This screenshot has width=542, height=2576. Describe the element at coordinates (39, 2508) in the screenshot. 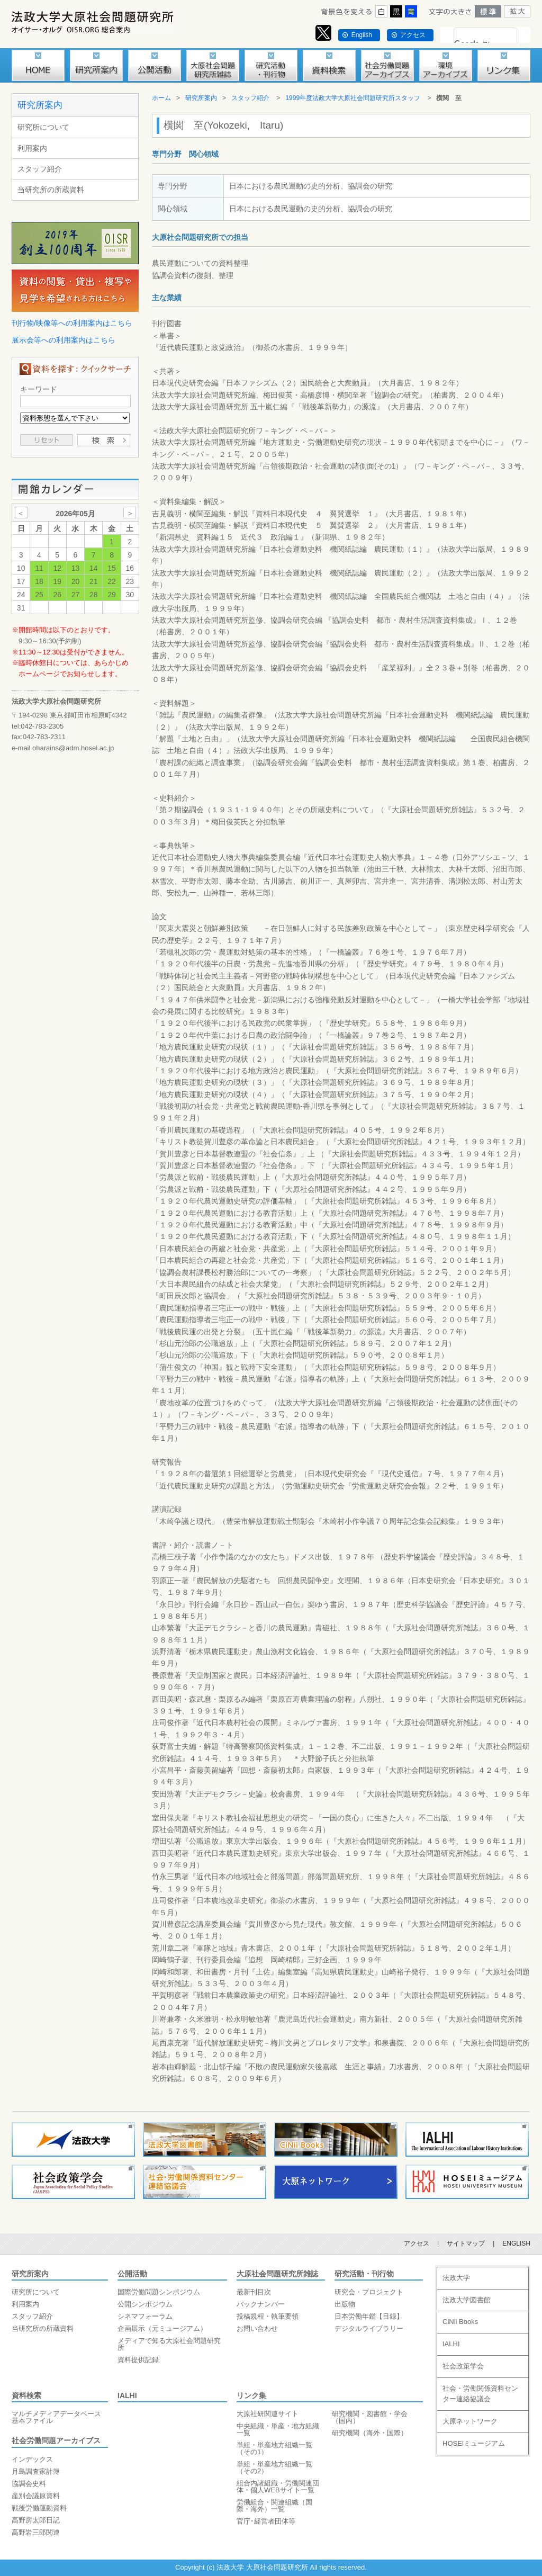

I see `戦後労働運動資料` at that location.